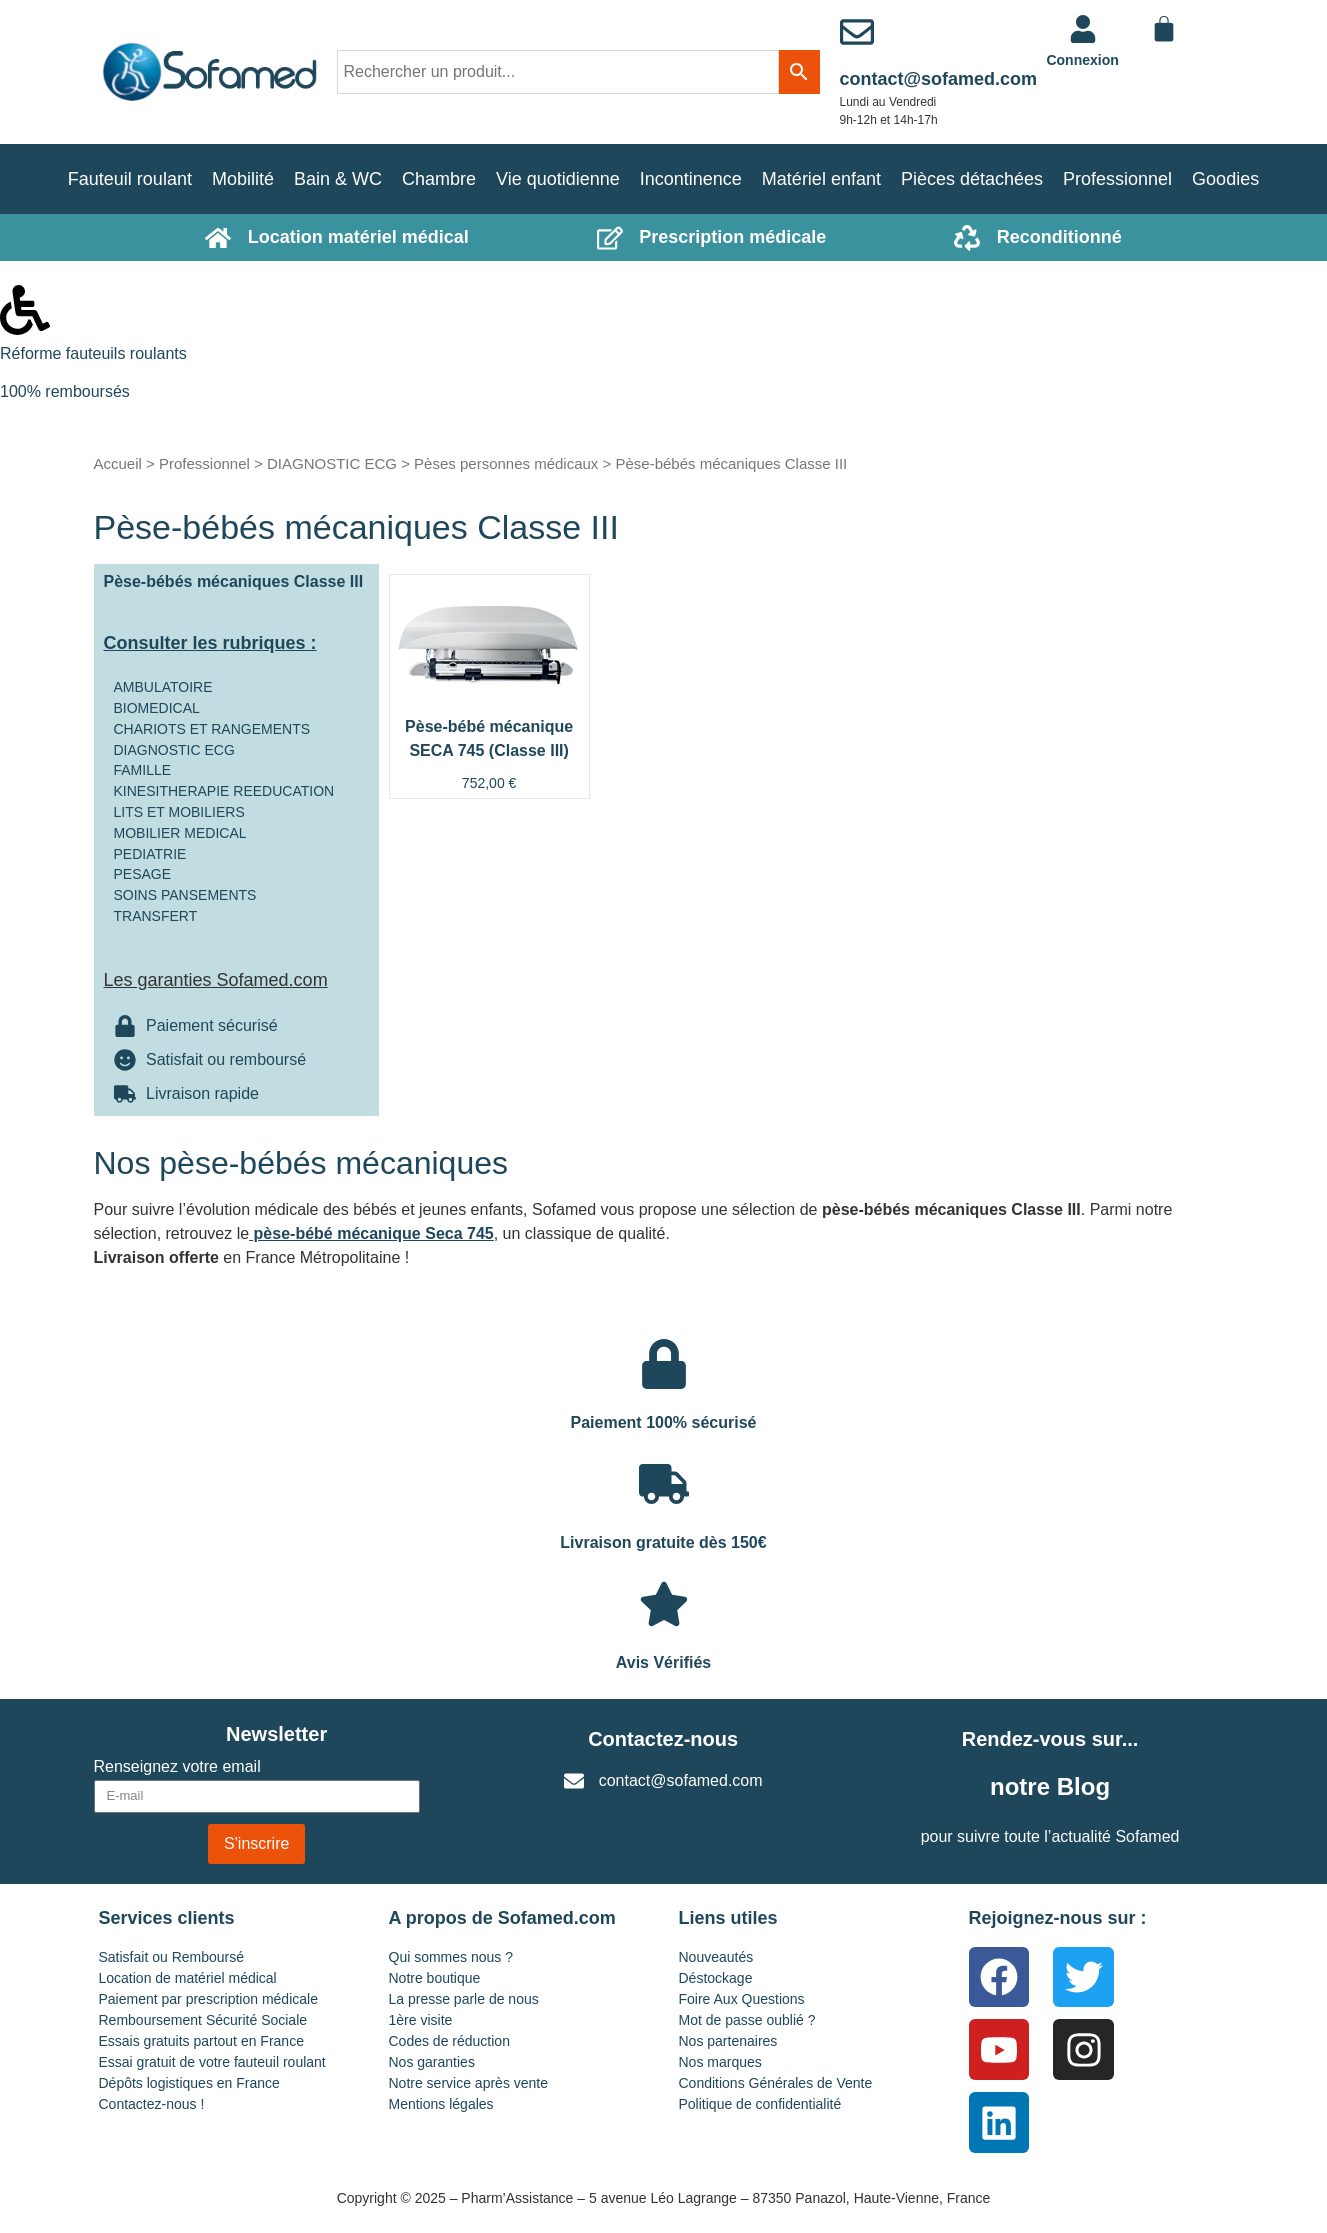  Describe the element at coordinates (432, 2062) in the screenshot. I see `Nos garanties` at that location.